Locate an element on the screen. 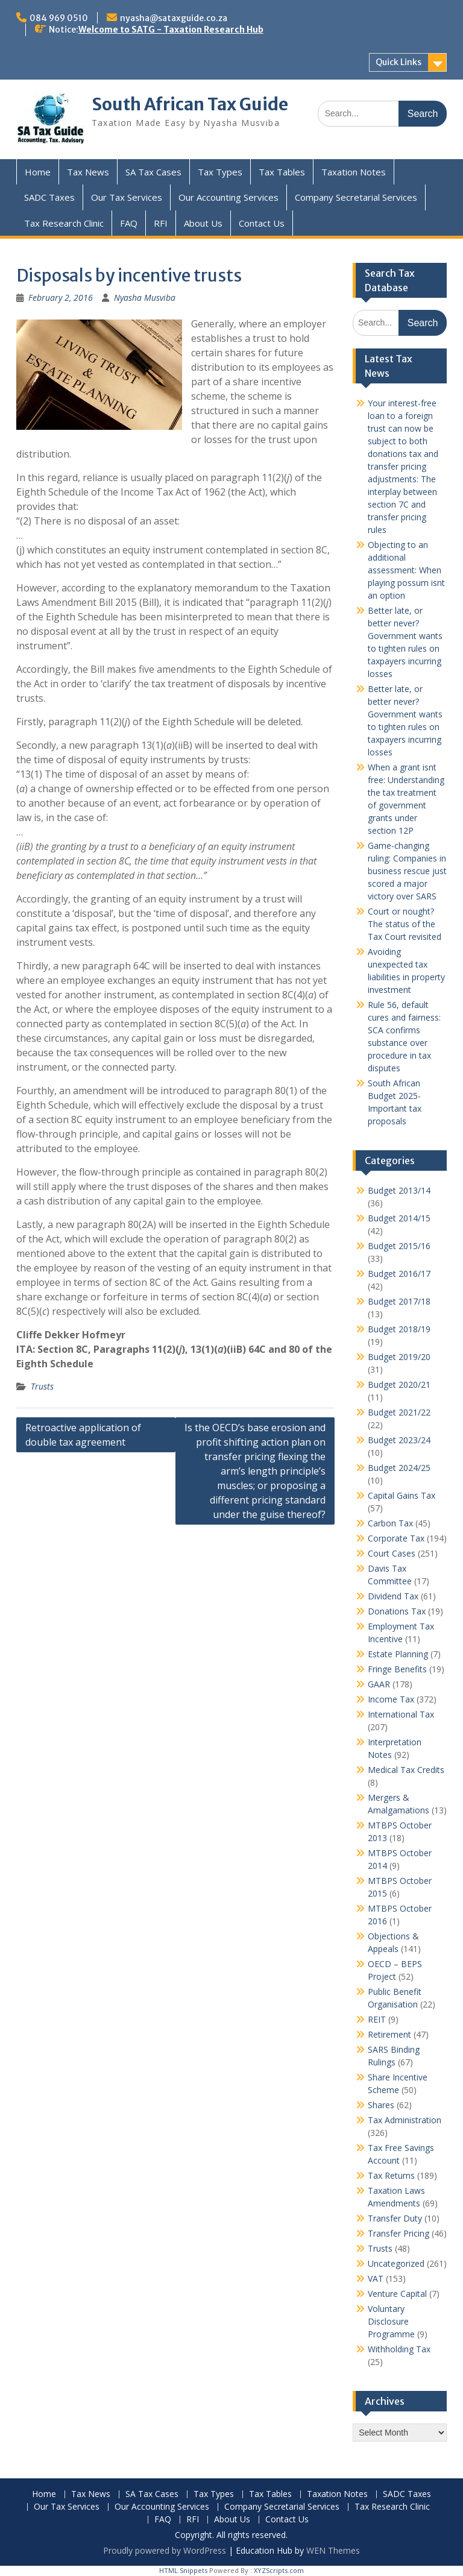 Image resolution: width=463 pixels, height=2576 pixels. Quick Links is located at coordinates (398, 62).